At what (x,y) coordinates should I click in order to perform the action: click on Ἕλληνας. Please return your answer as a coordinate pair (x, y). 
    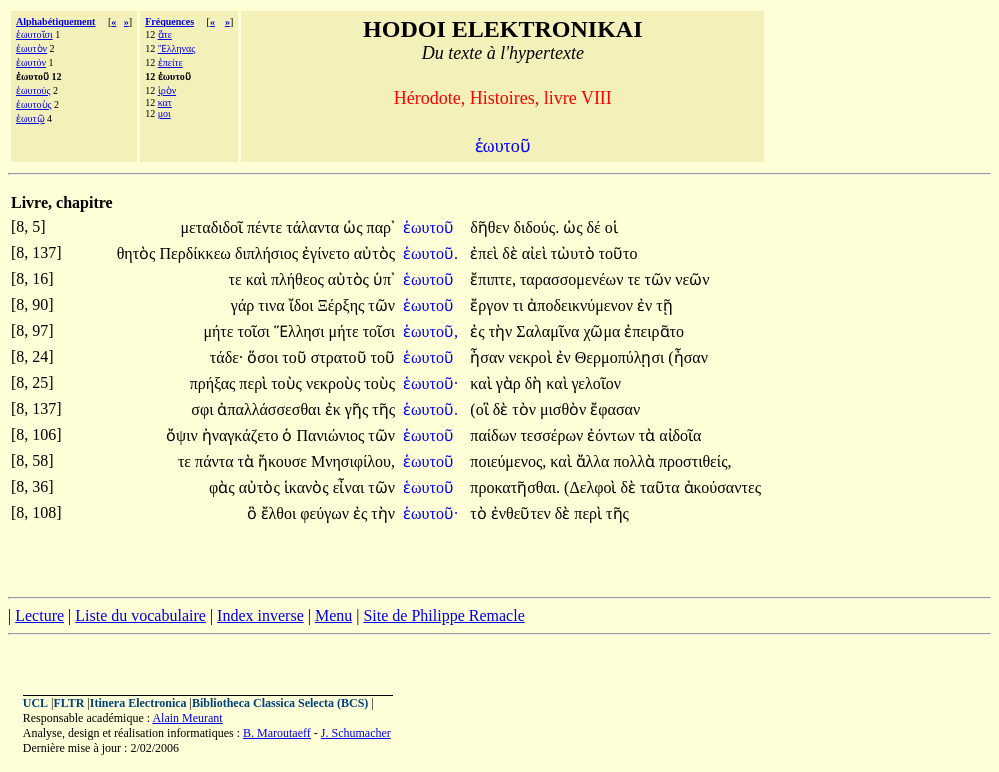
    Looking at the image, I should click on (177, 48).